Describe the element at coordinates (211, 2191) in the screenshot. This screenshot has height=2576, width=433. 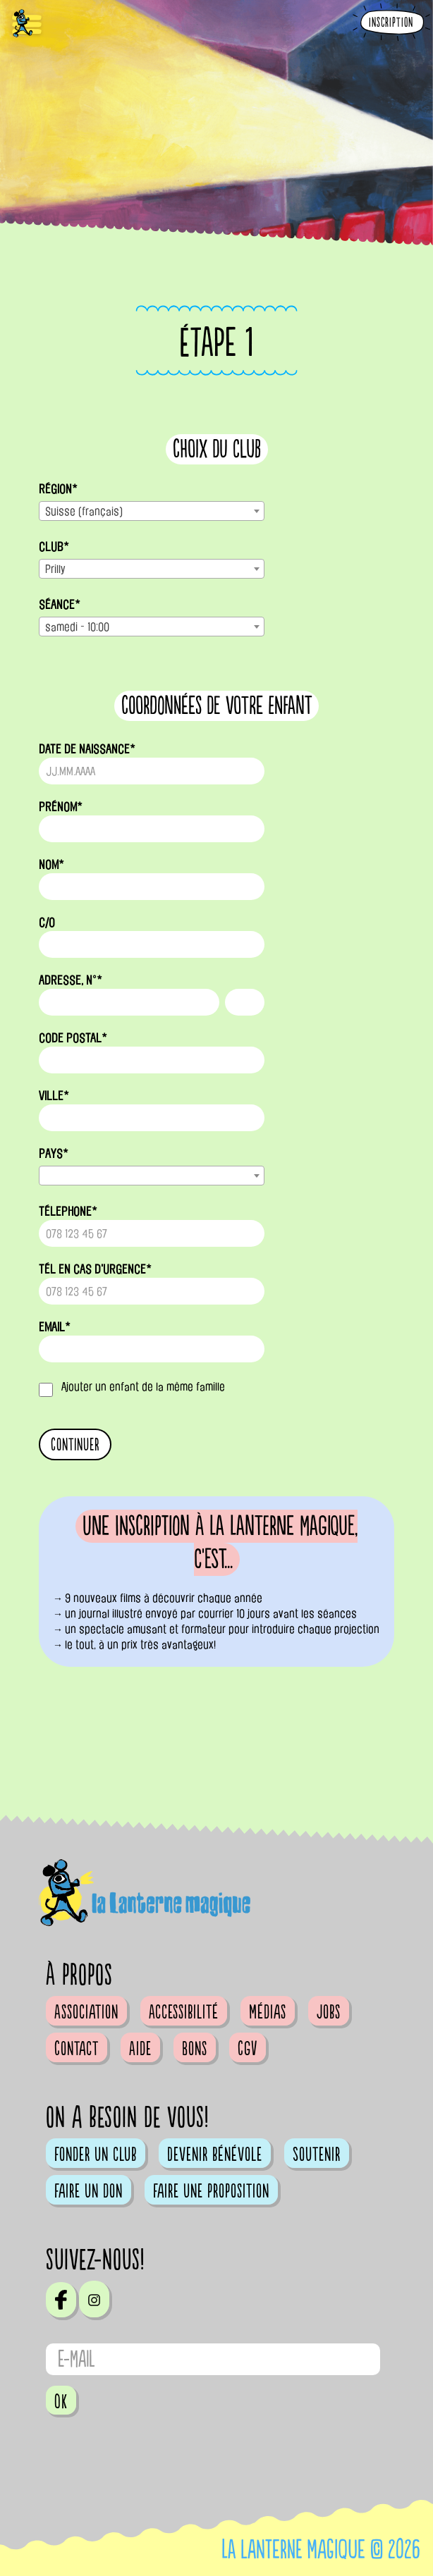
I see `Faire une proposition` at that location.